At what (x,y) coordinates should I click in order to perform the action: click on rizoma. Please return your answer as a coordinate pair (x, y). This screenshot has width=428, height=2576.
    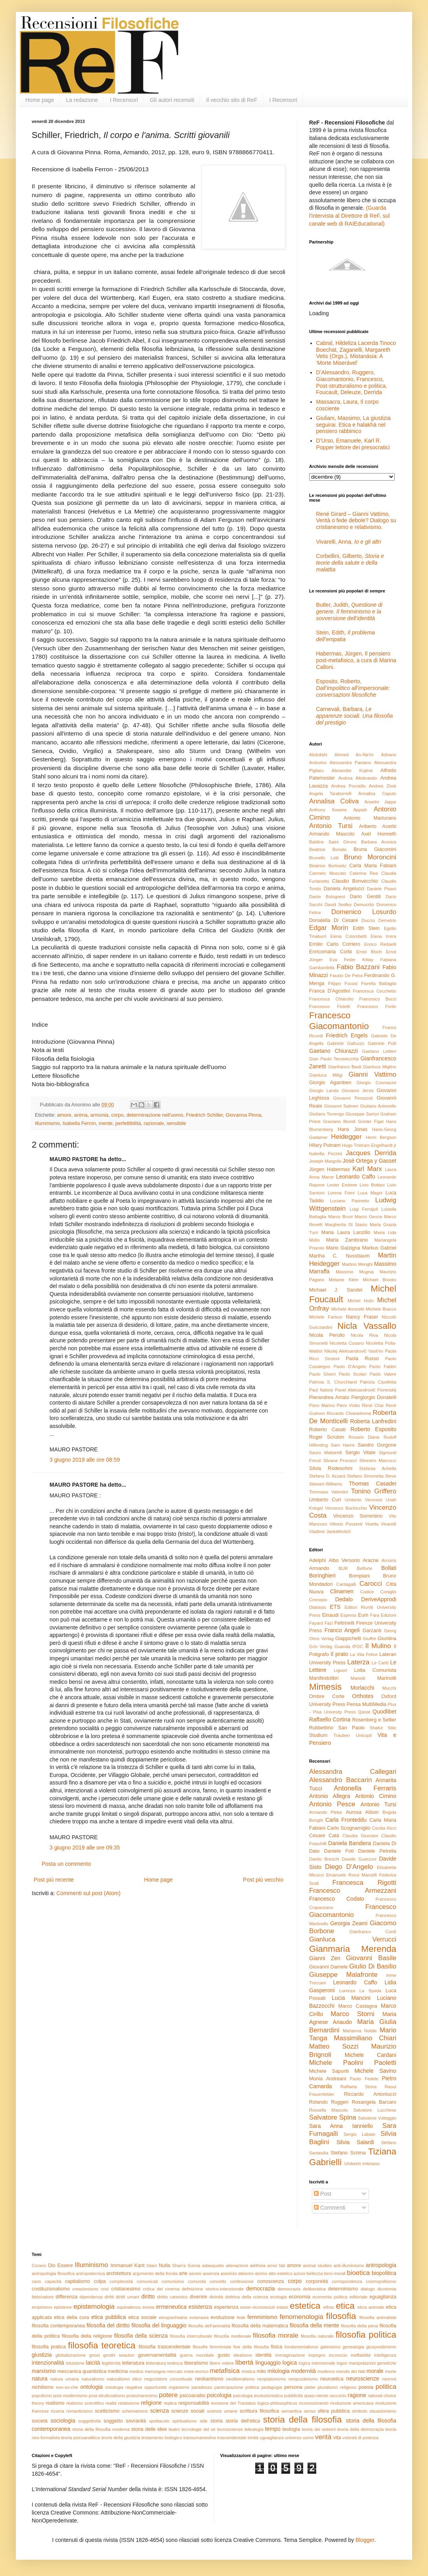
    Looking at the image, I should click on (57, 2411).